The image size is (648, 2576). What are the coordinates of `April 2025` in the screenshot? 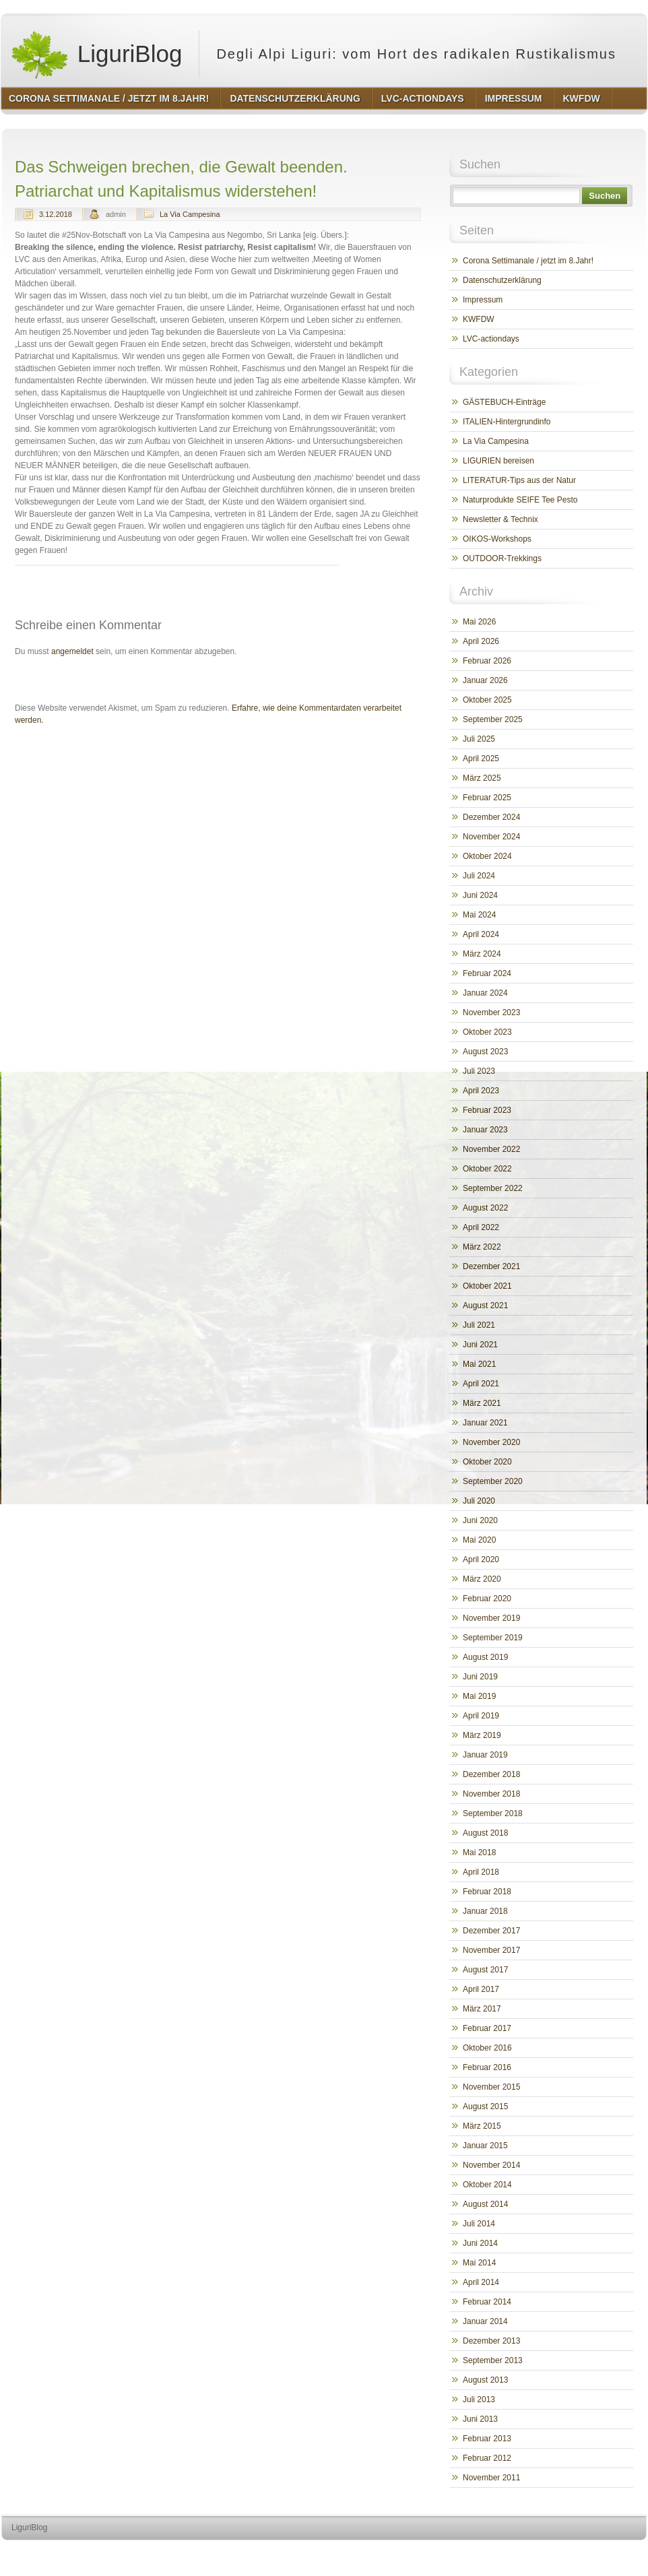 It's located at (481, 758).